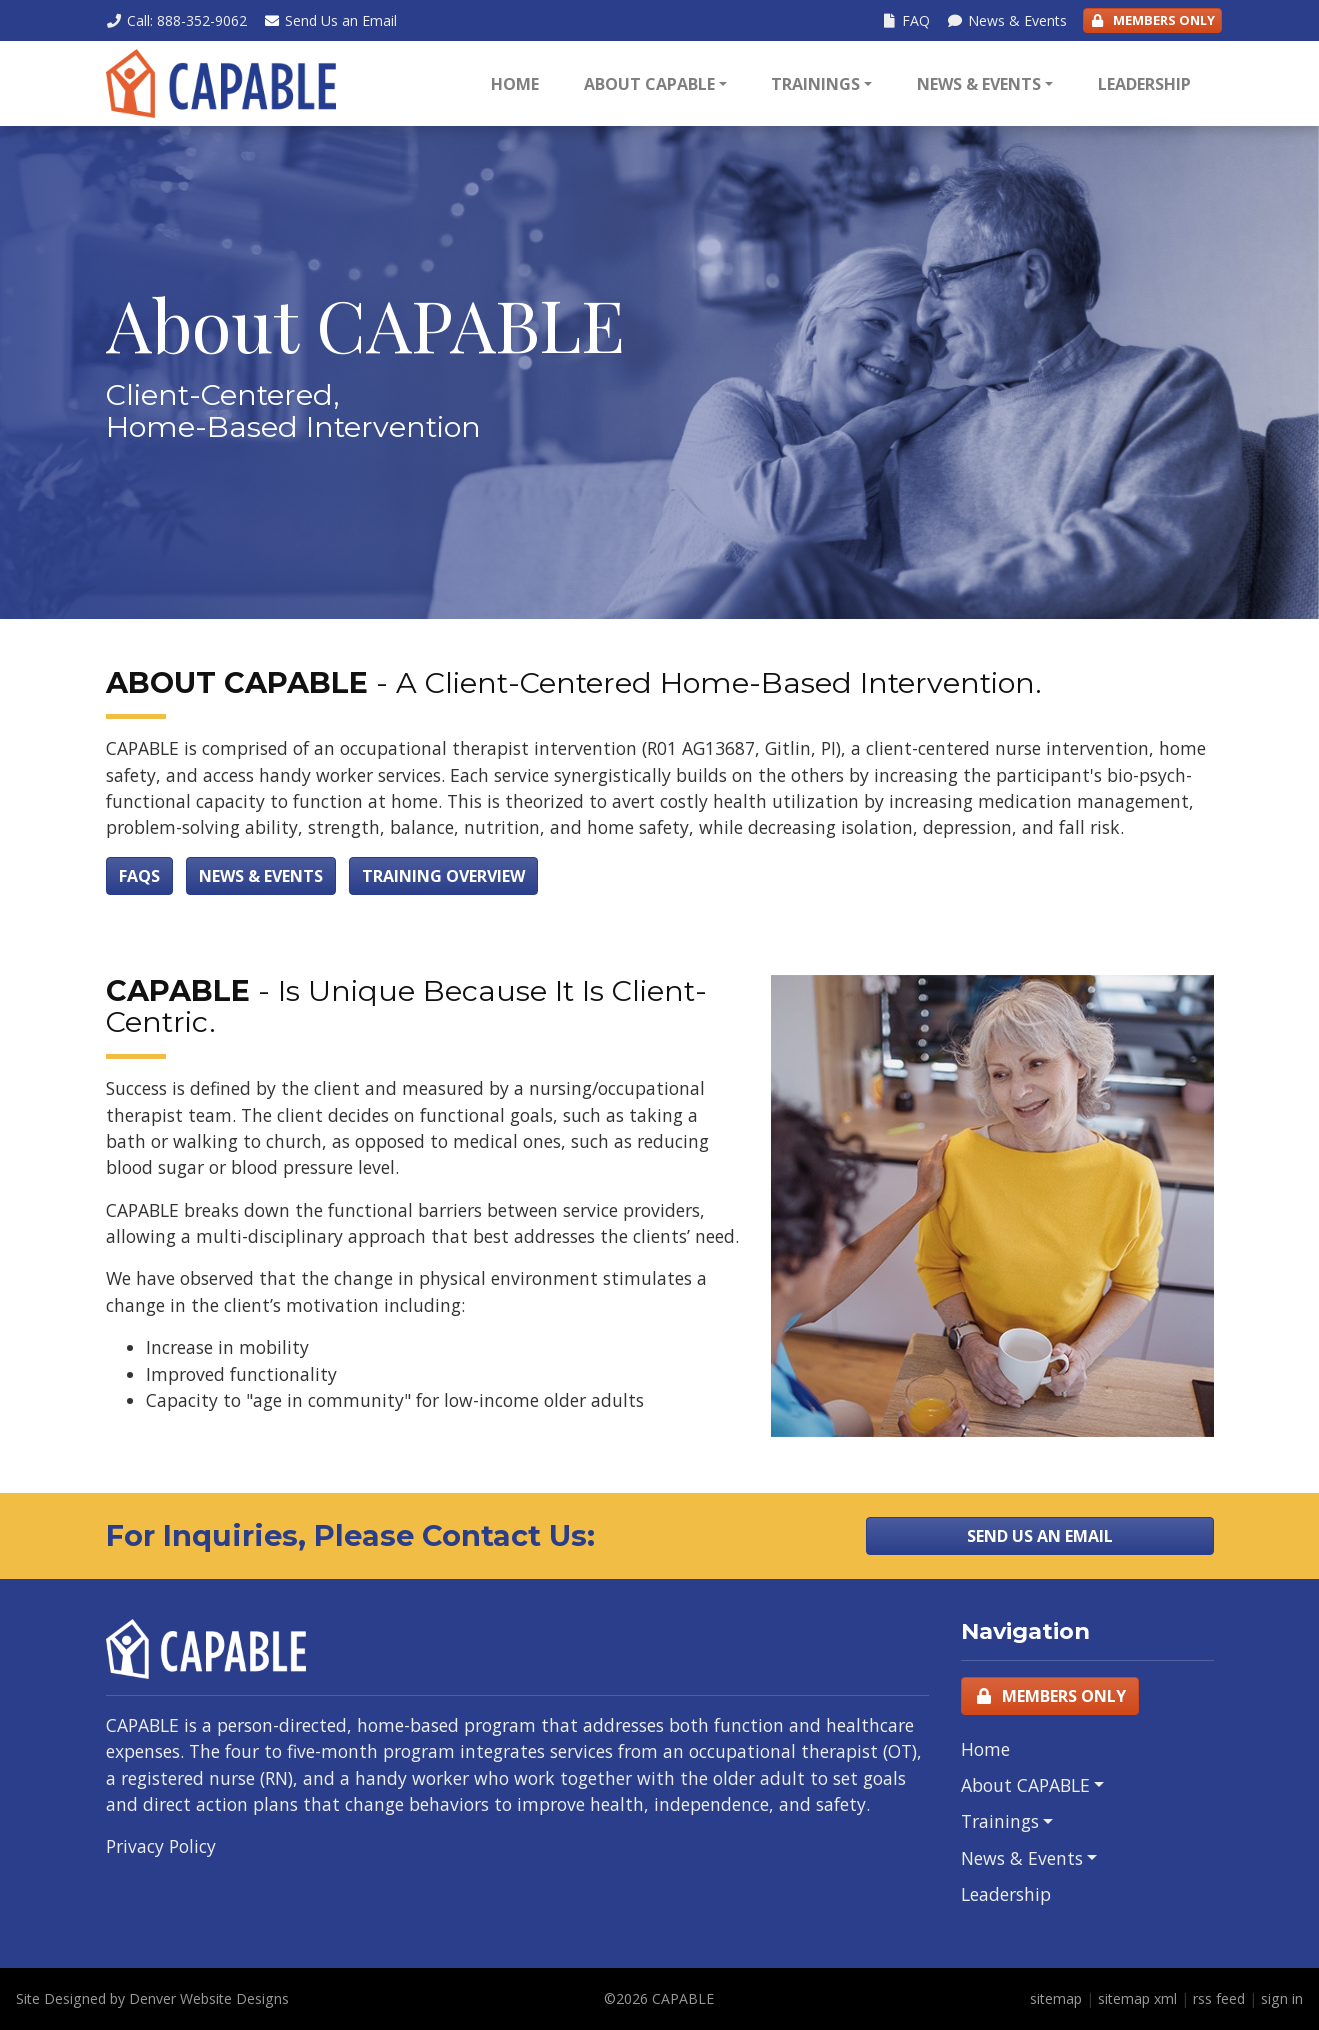 The image size is (1319, 2030). What do you see at coordinates (1006, 20) in the screenshot?
I see `News` at bounding box center [1006, 20].